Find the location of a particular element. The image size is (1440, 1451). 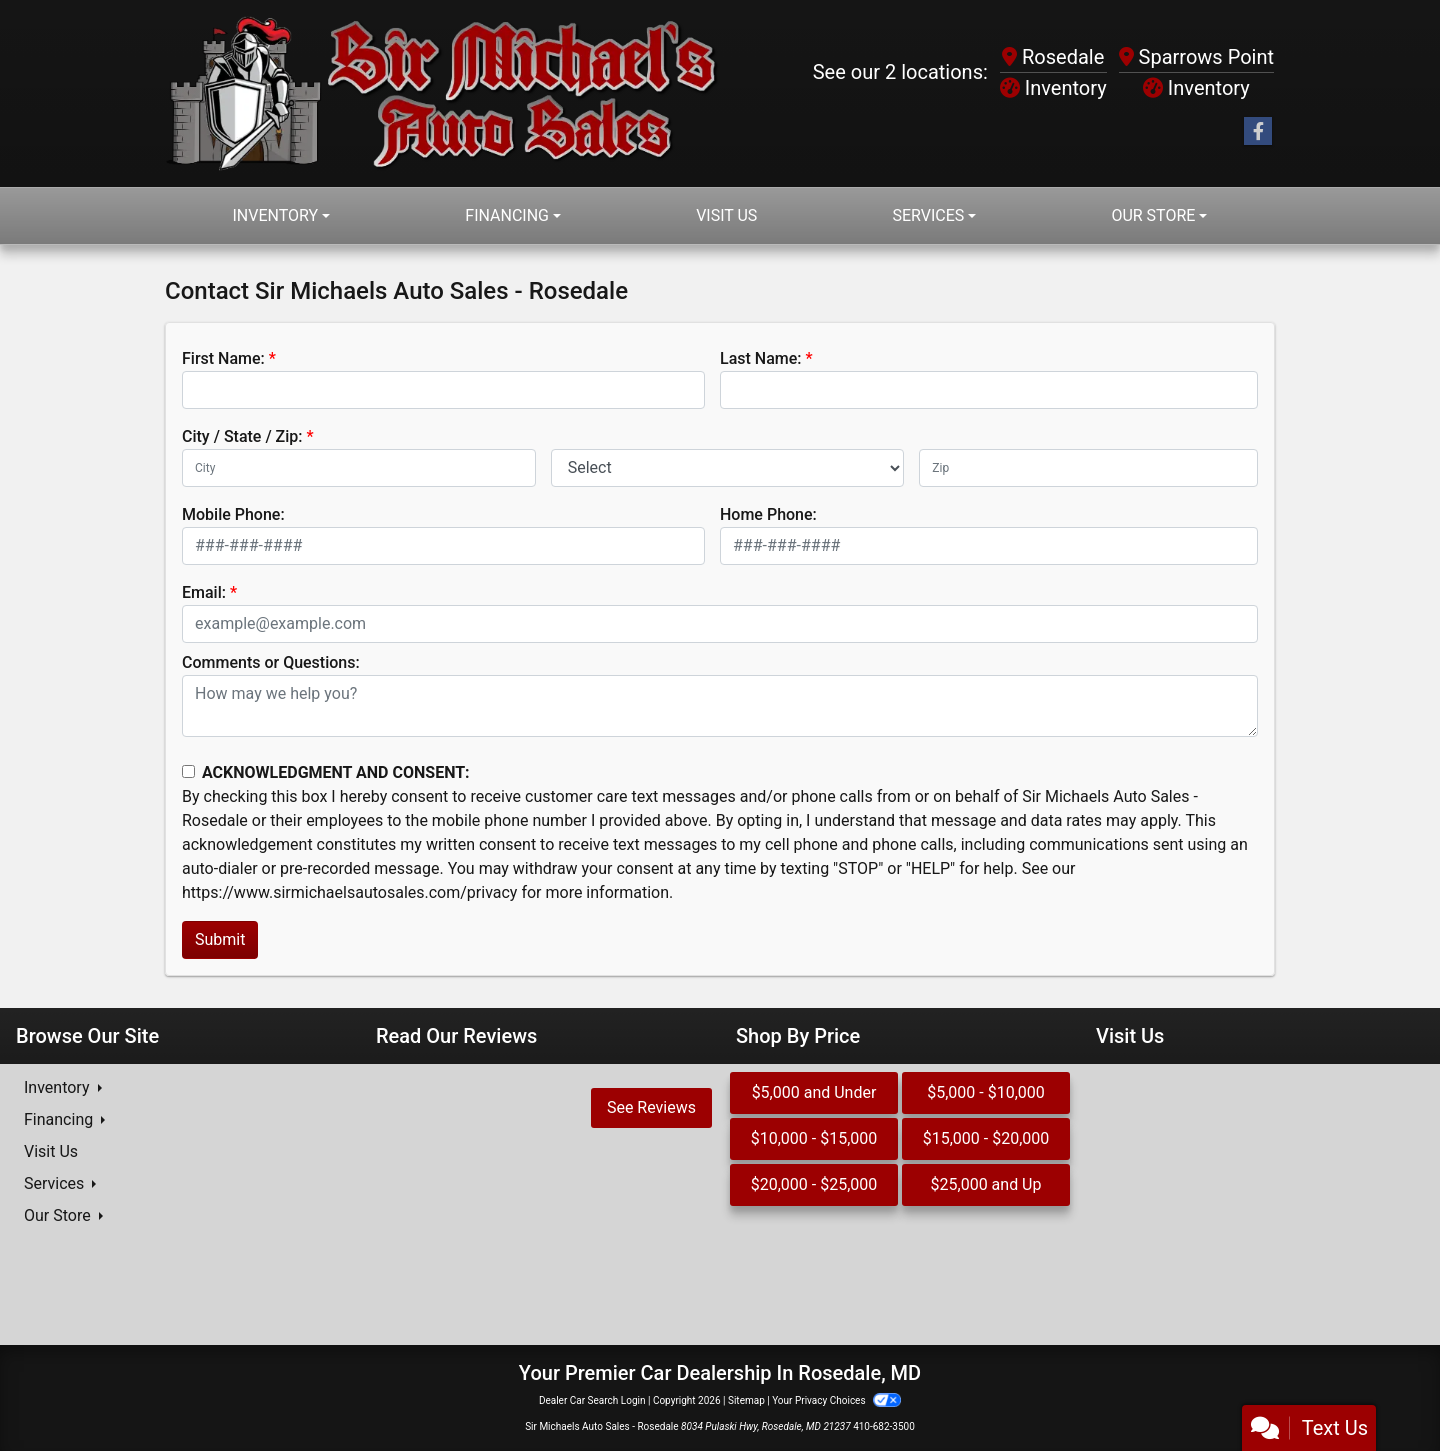

[Contact Consent] is located at coordinates (188, 771).